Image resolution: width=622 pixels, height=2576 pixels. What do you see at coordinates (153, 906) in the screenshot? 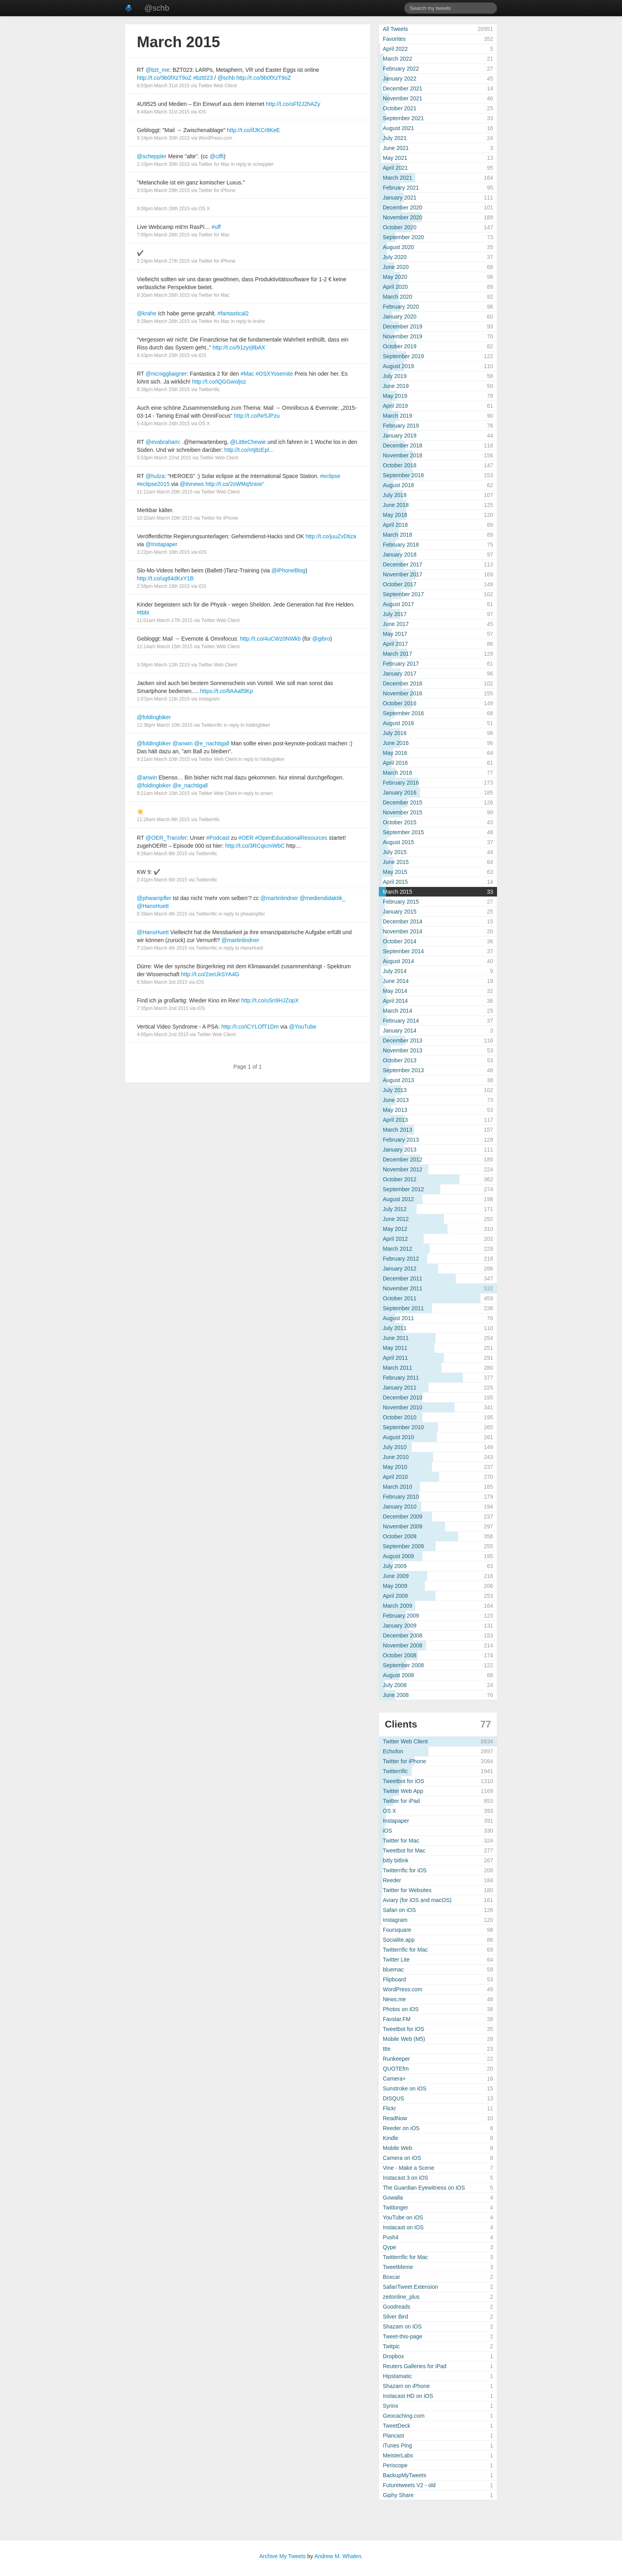
I see `@HansHuett` at bounding box center [153, 906].